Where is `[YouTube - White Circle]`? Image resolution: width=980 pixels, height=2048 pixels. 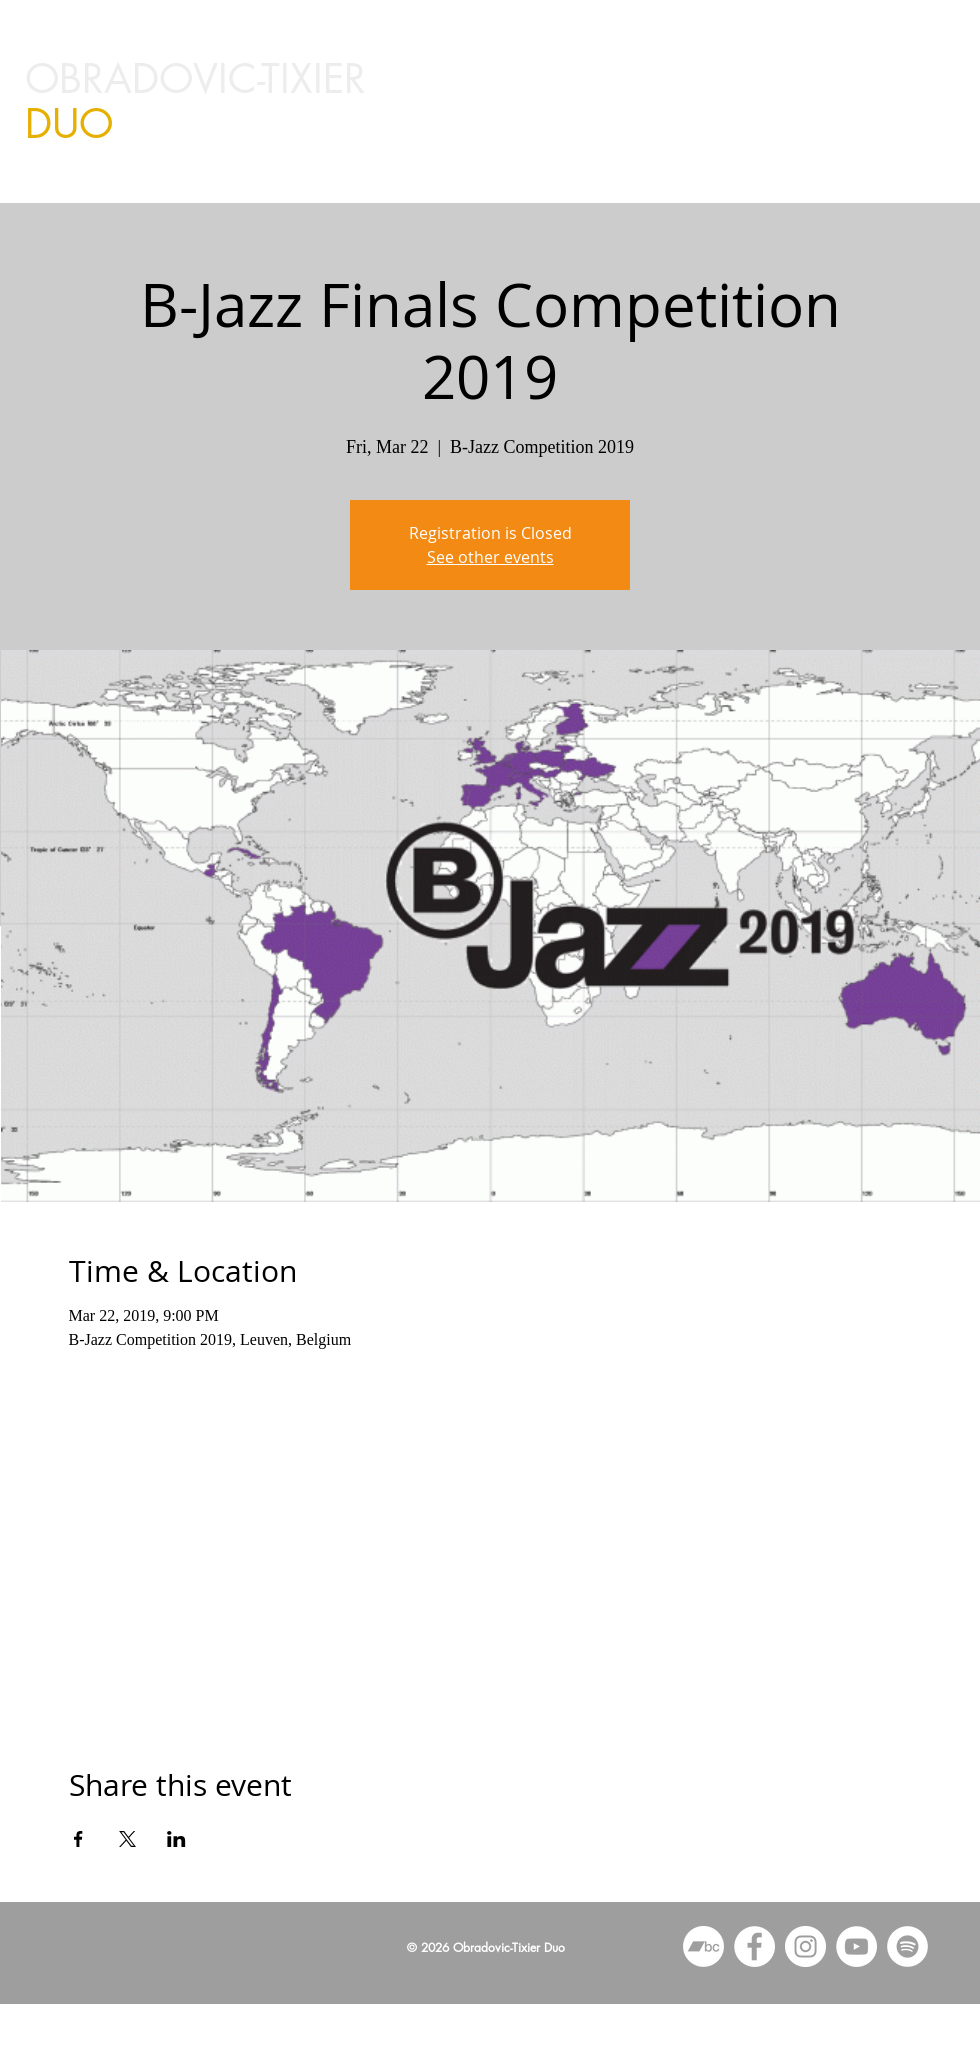
[YouTube - White Circle] is located at coordinates (856, 1946).